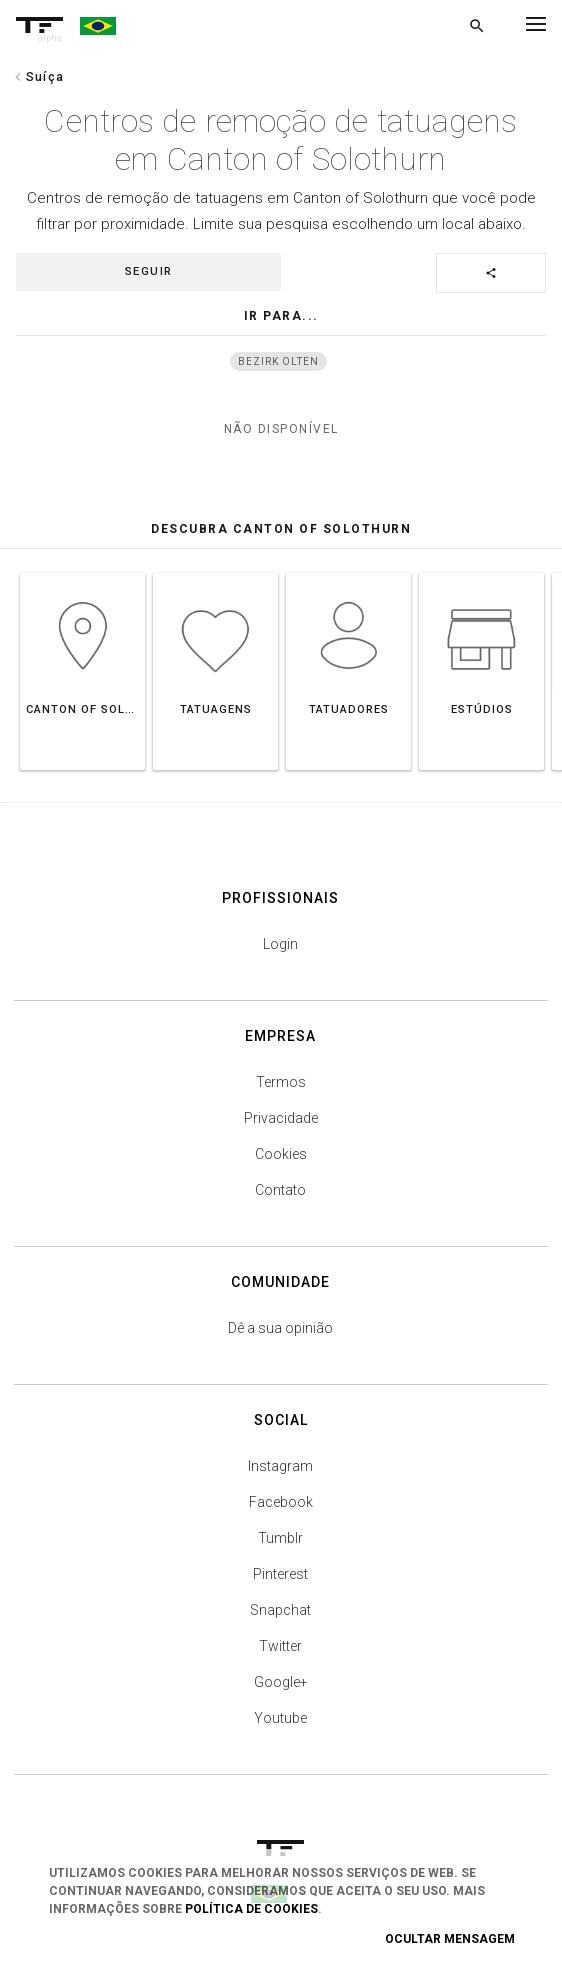 The height and width of the screenshot is (1963, 562). What do you see at coordinates (251, 1909) in the screenshot?
I see `Política de Cookies` at bounding box center [251, 1909].